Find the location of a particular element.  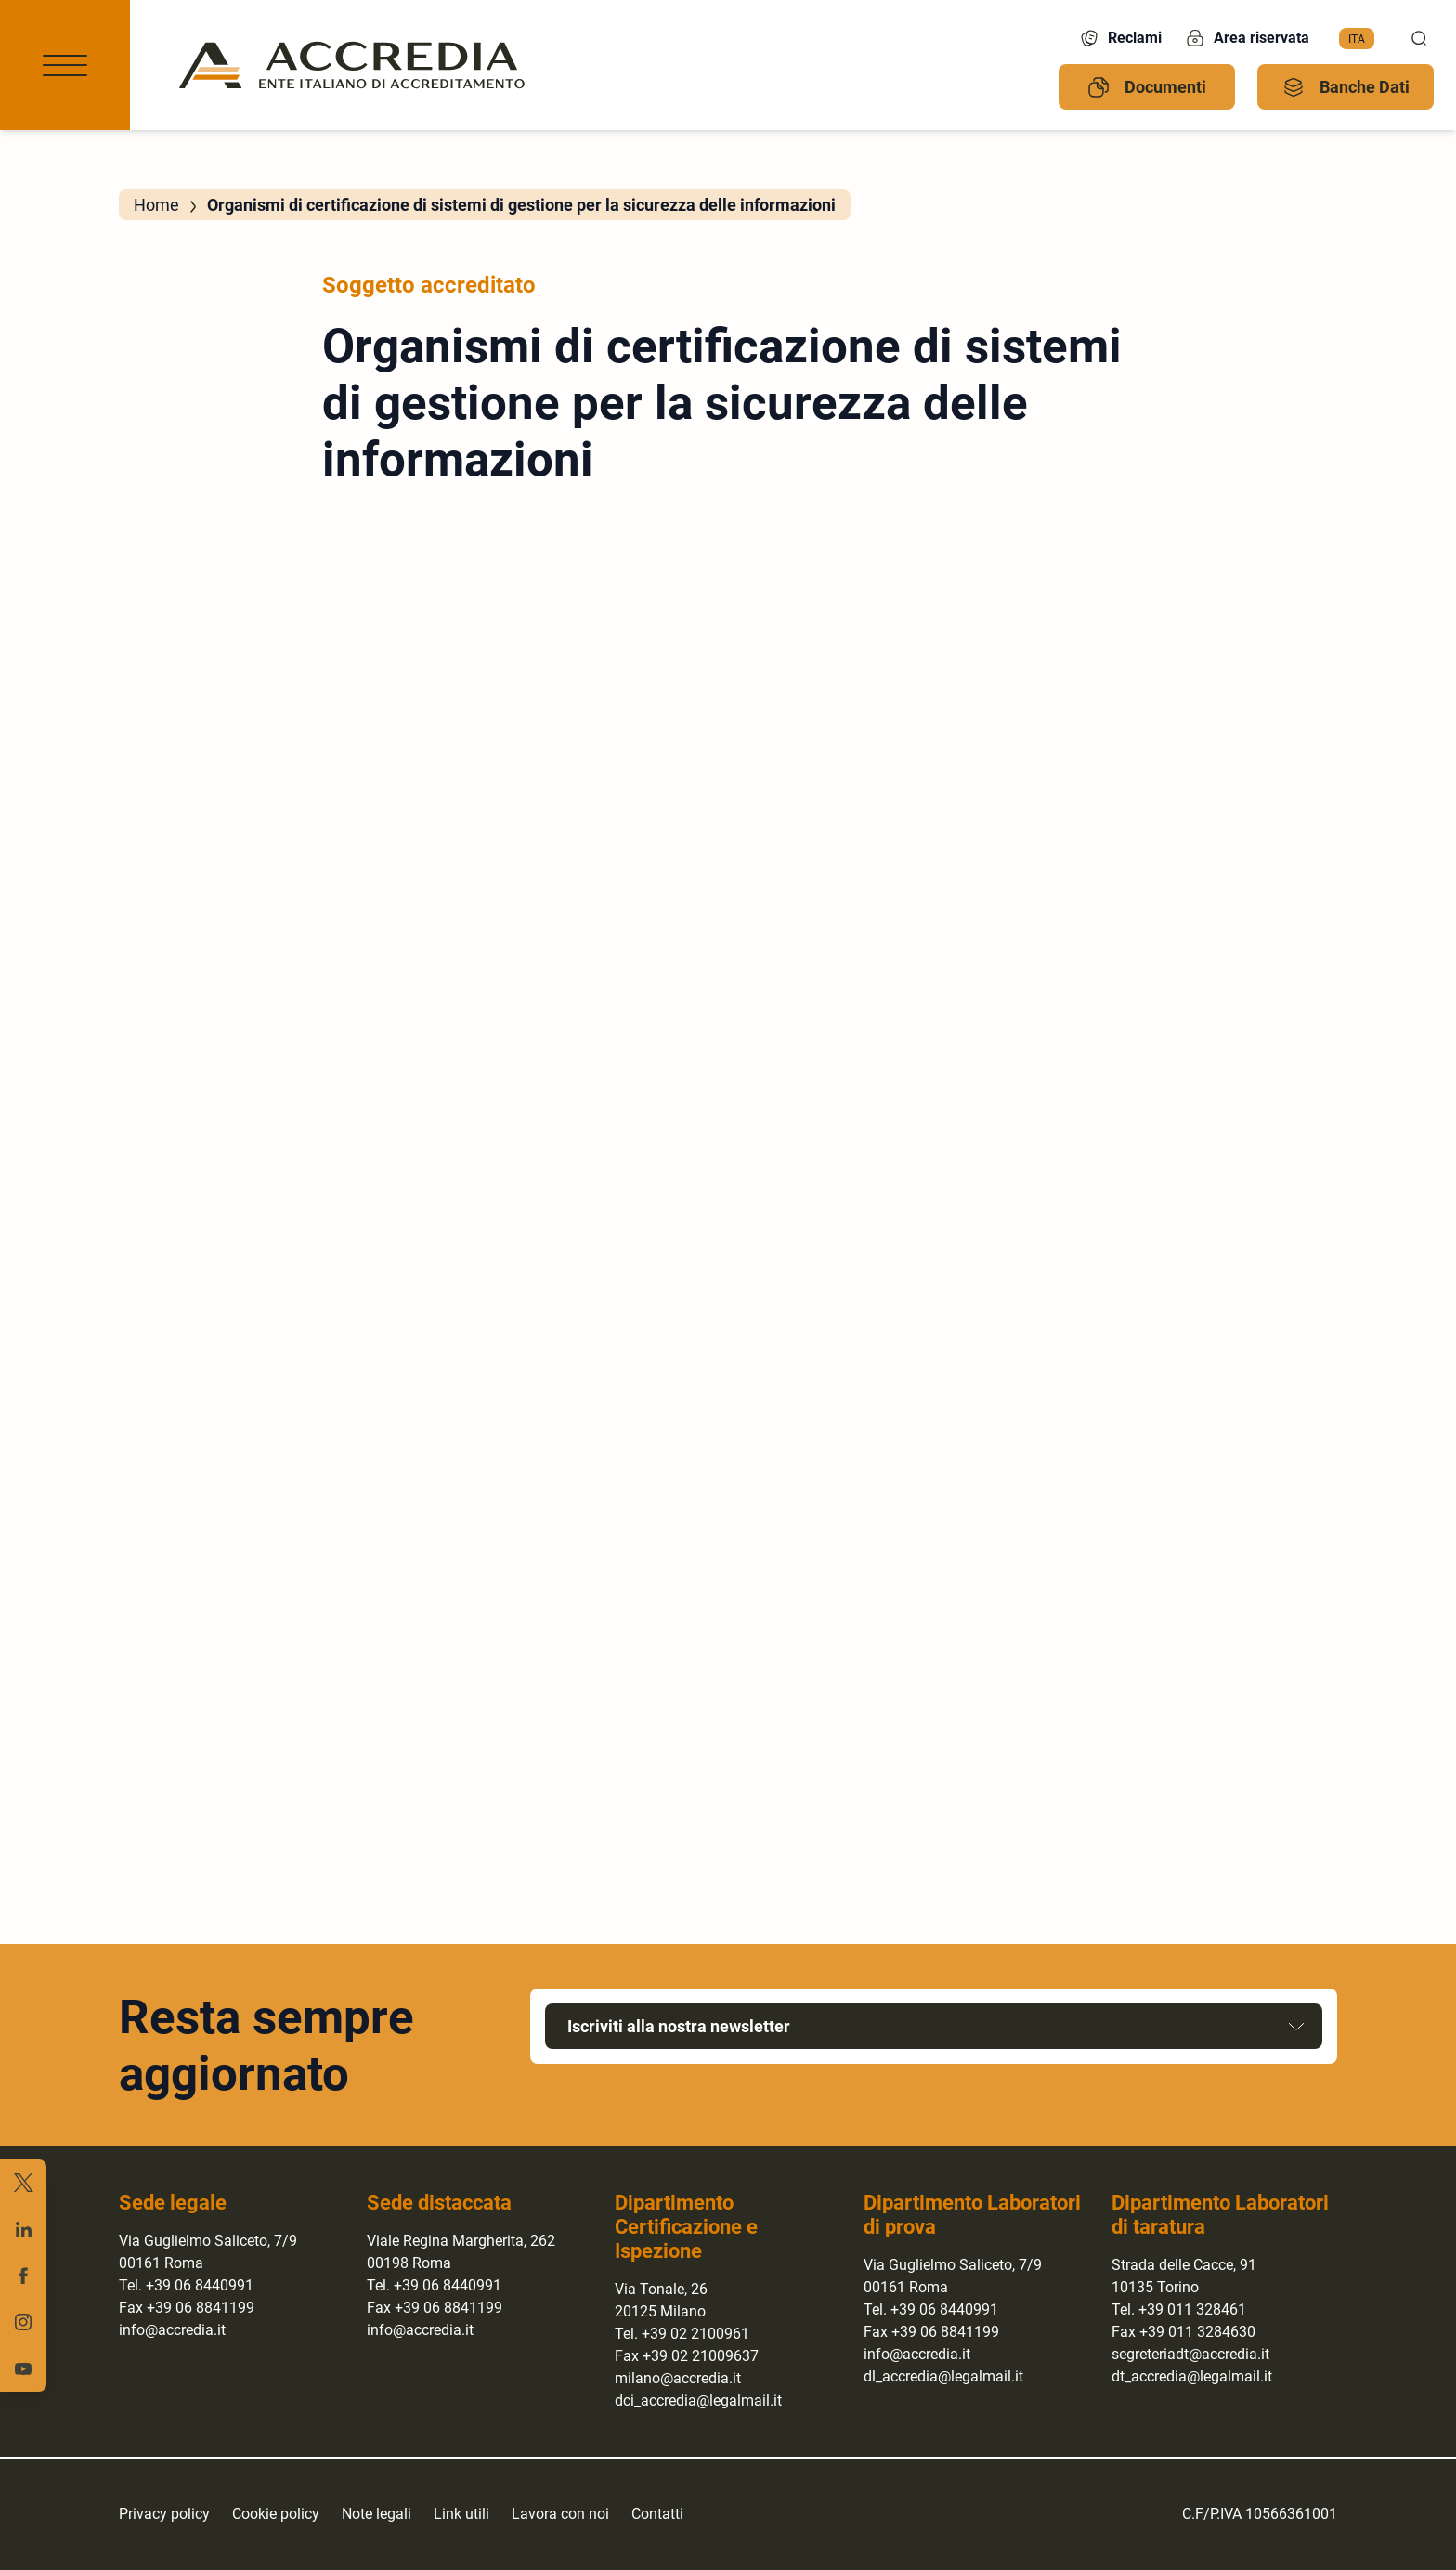

Banche Dati is located at coordinates (1346, 87).